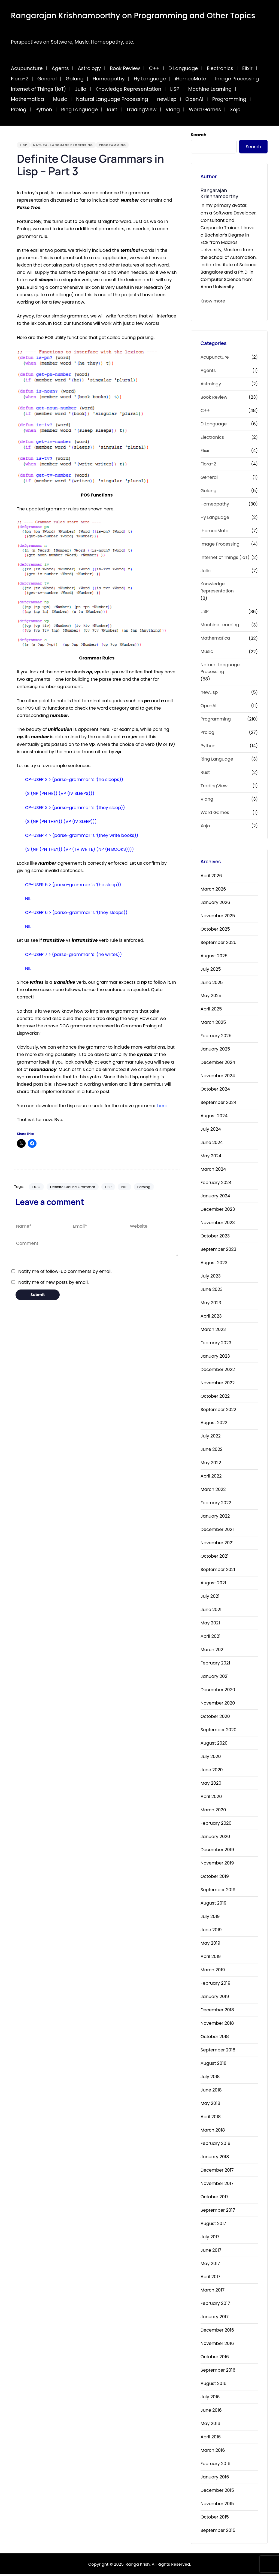 This screenshot has width=279, height=2576. I want to click on July 2024, so click(211, 1130).